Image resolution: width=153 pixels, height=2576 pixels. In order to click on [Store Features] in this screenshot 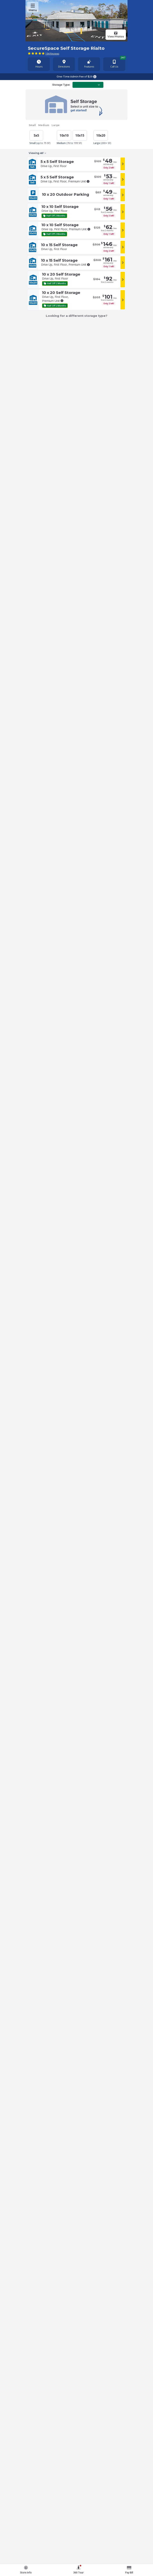, I will do `click(89, 64)`.